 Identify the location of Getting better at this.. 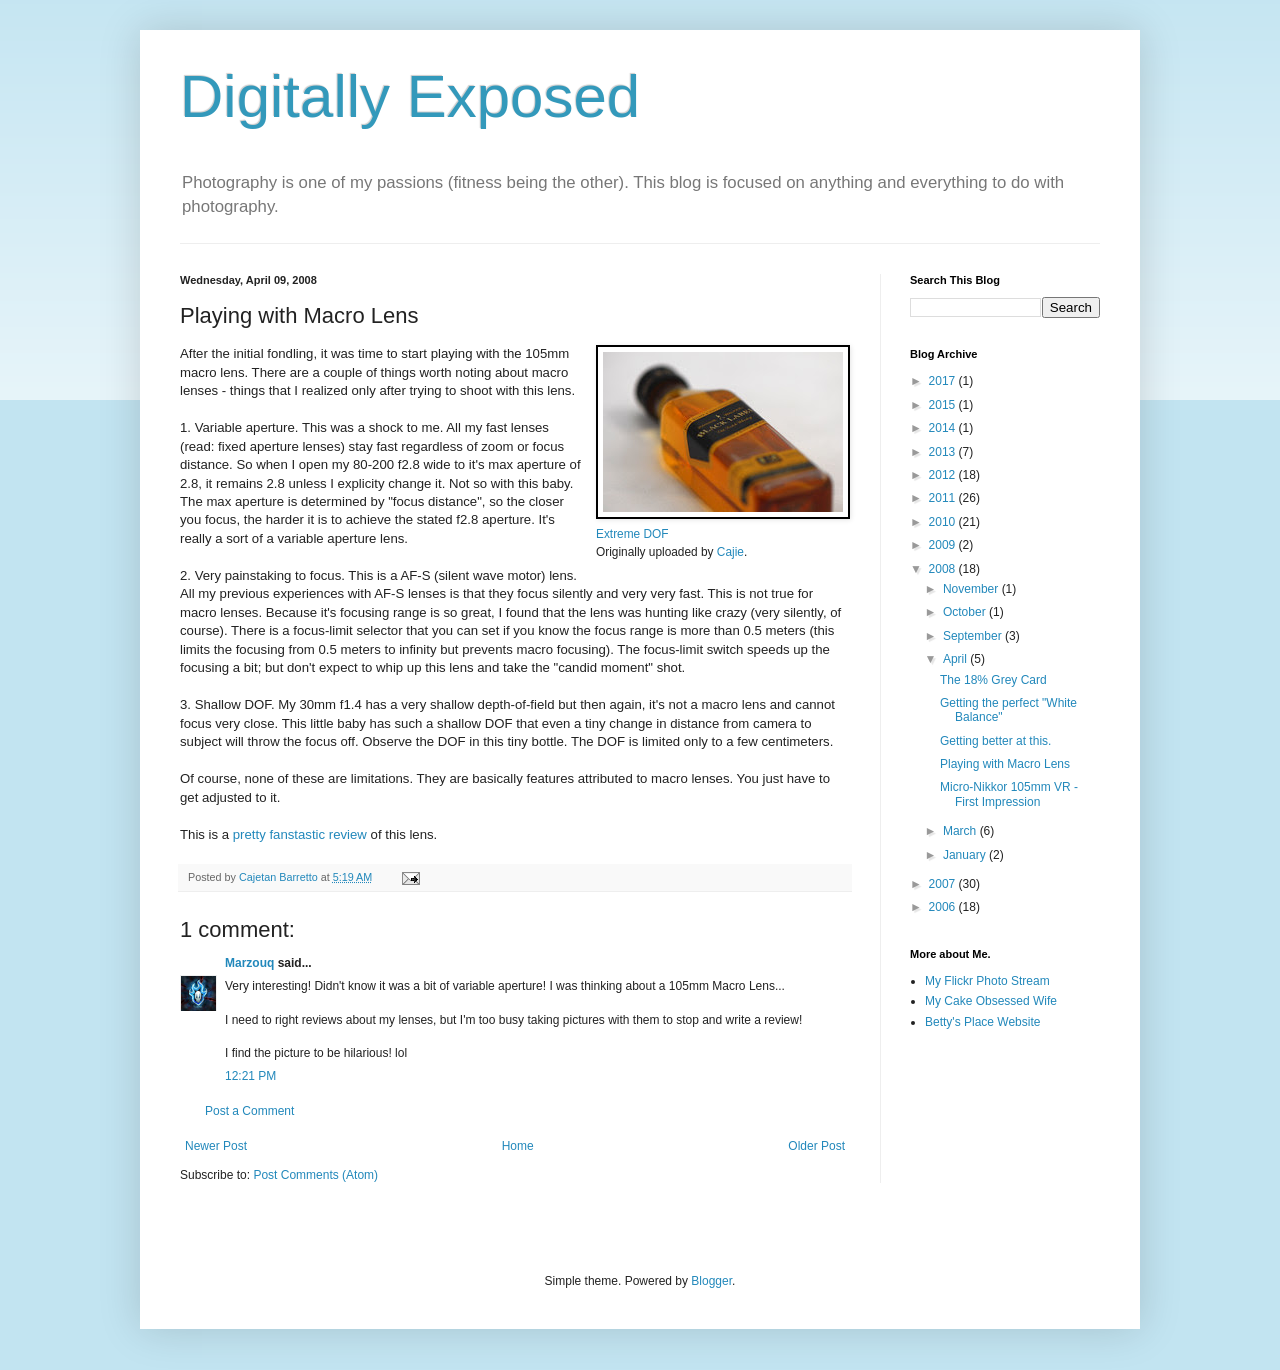
(995, 741).